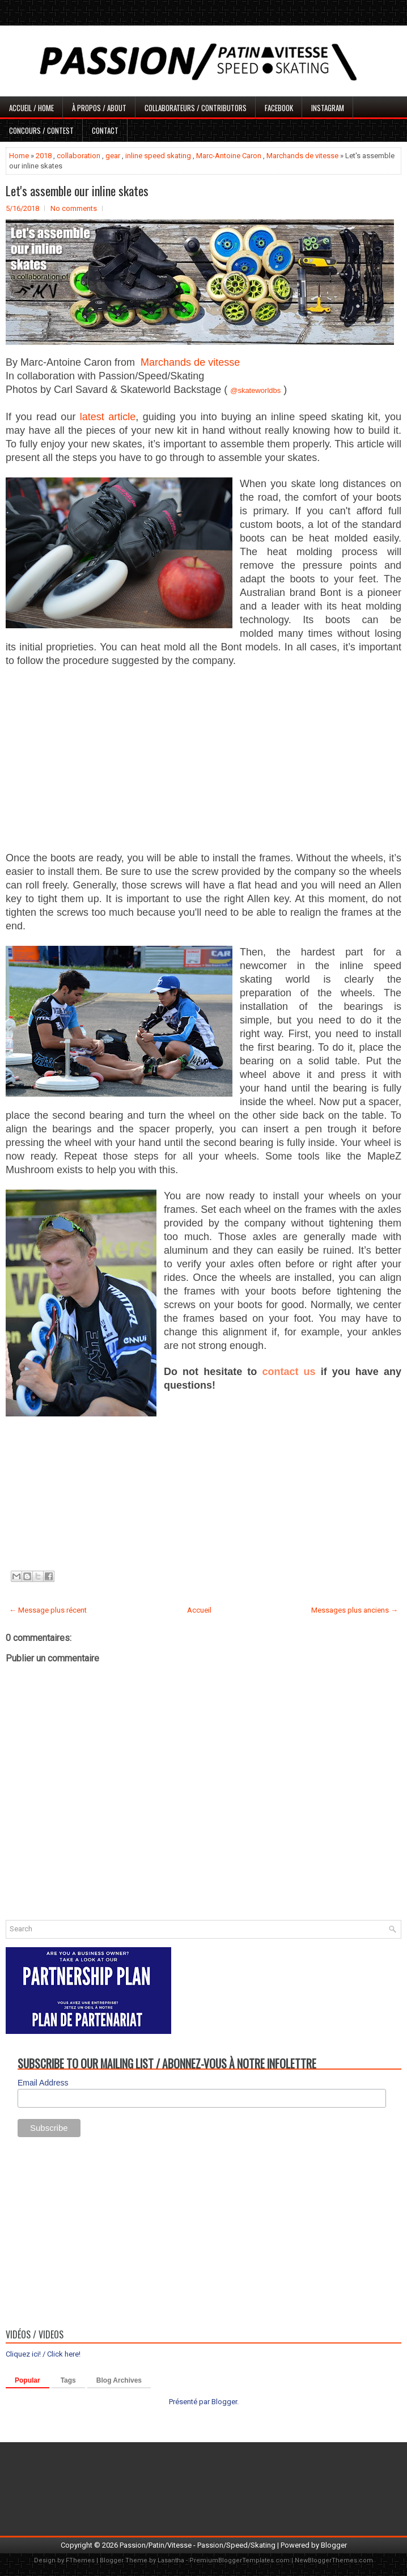  What do you see at coordinates (171, 2560) in the screenshot?
I see `Lasantha` at bounding box center [171, 2560].